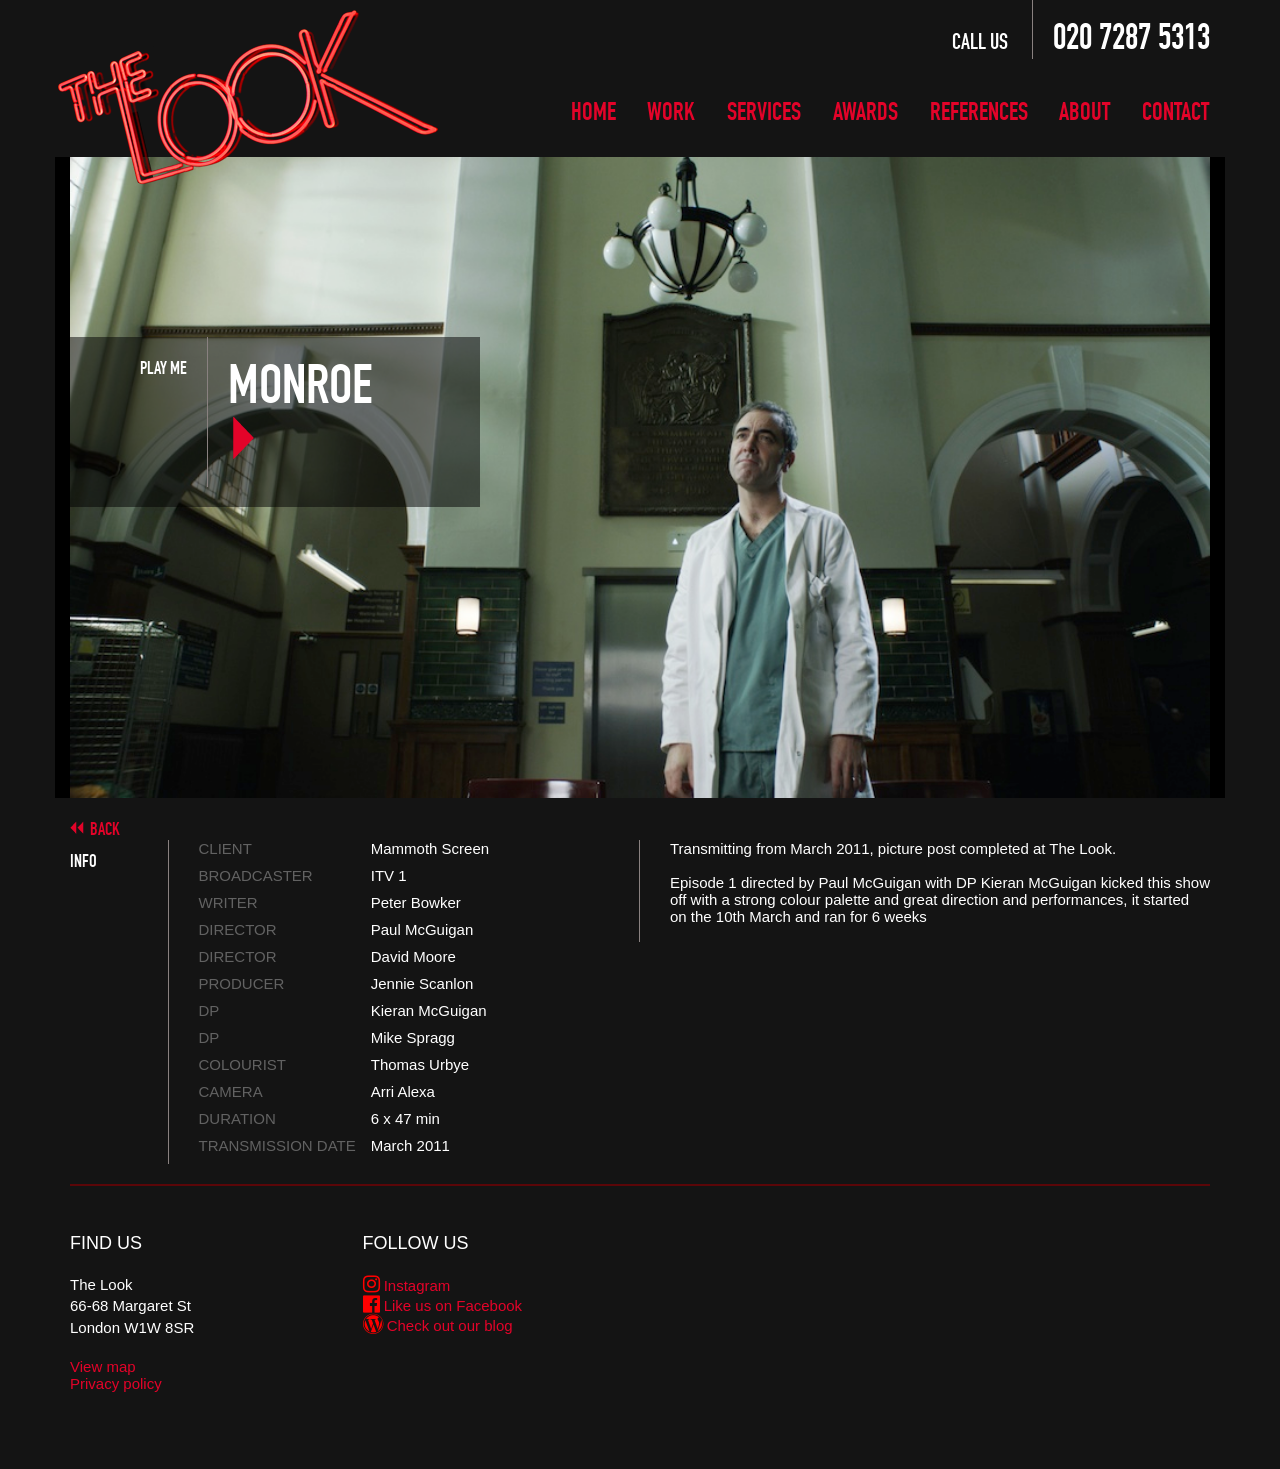 The width and height of the screenshot is (1280, 1469). Describe the element at coordinates (1084, 110) in the screenshot. I see `About` at that location.